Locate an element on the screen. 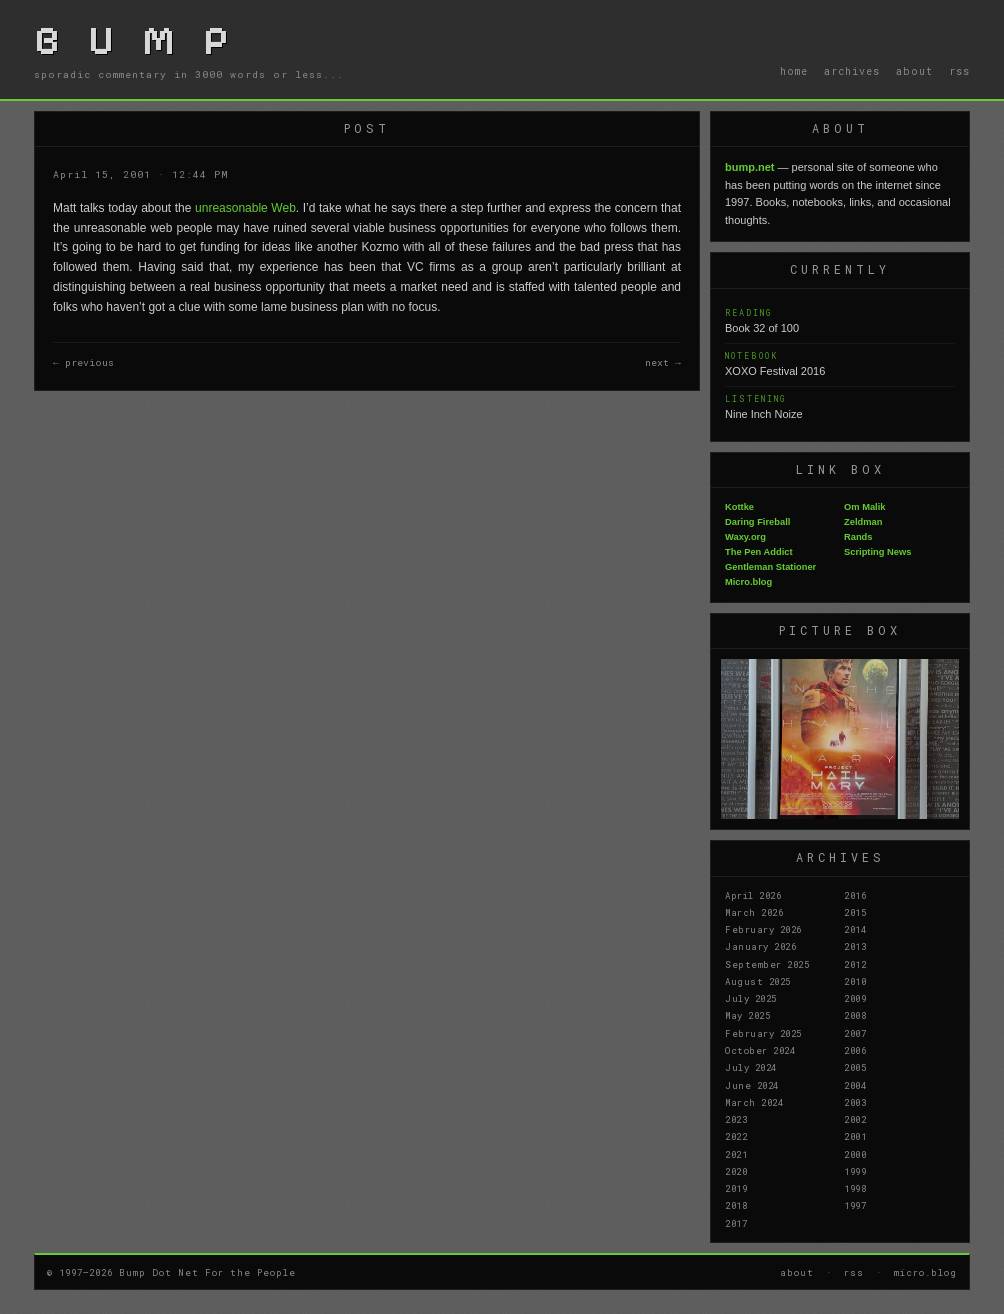 This screenshot has height=1314, width=1004. 2007 is located at coordinates (855, 1033).